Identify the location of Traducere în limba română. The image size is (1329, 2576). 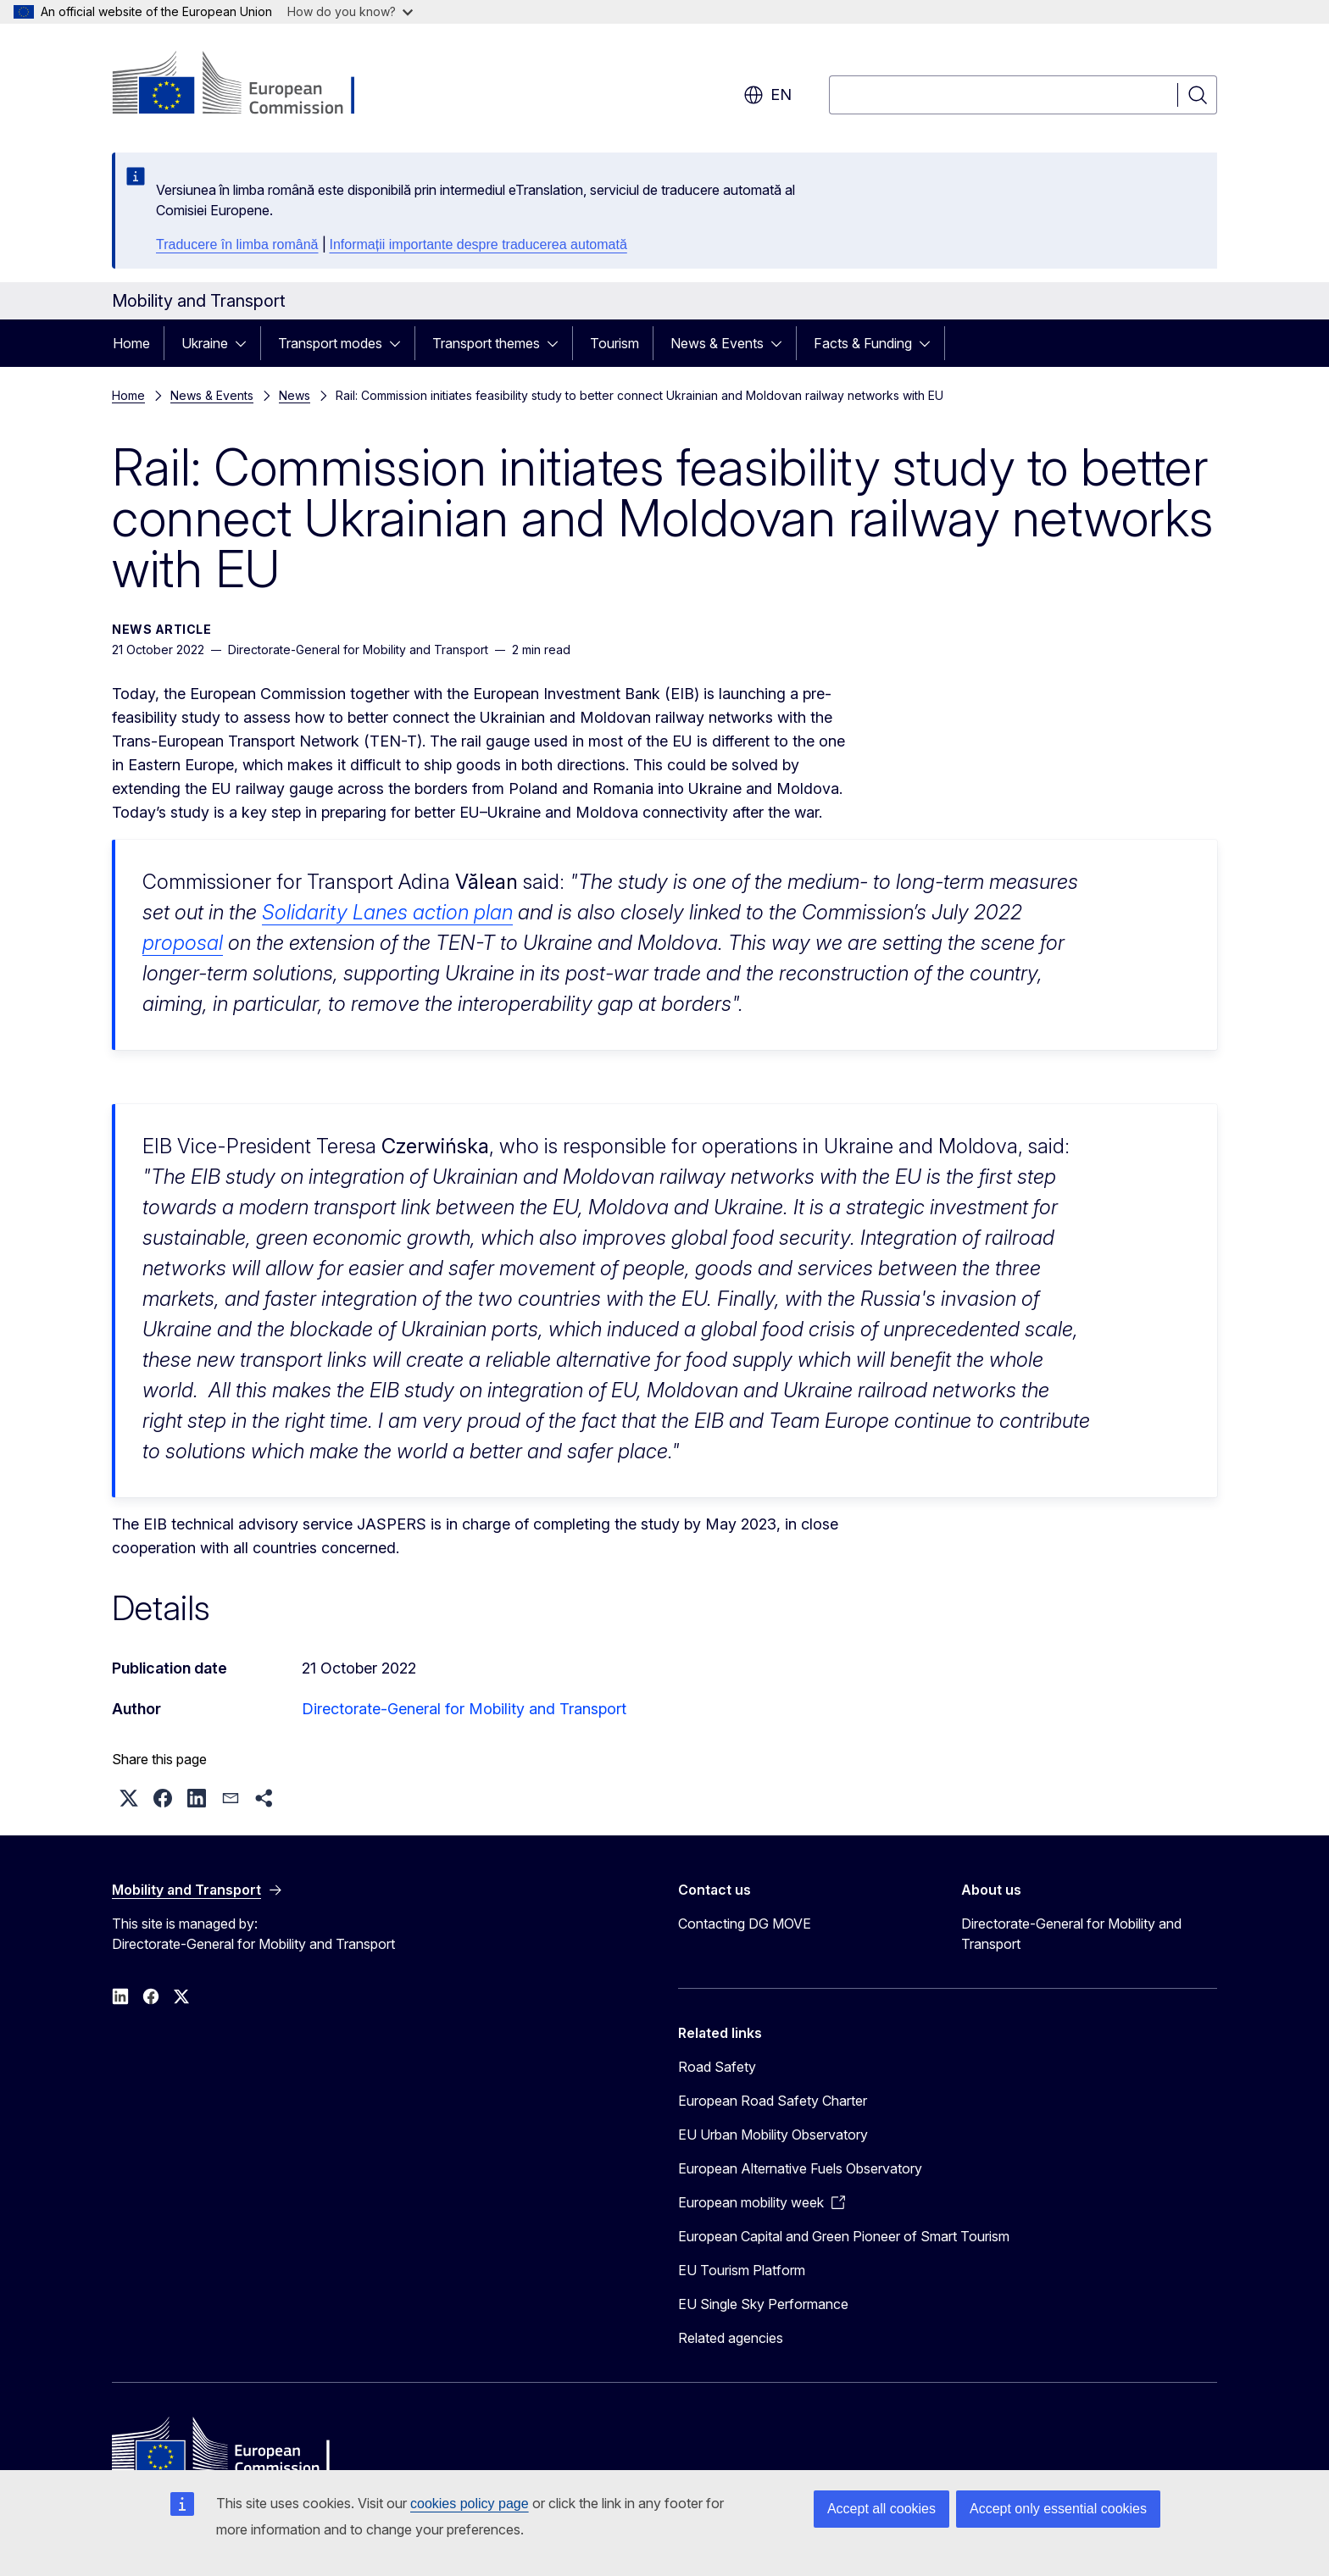
(237, 244).